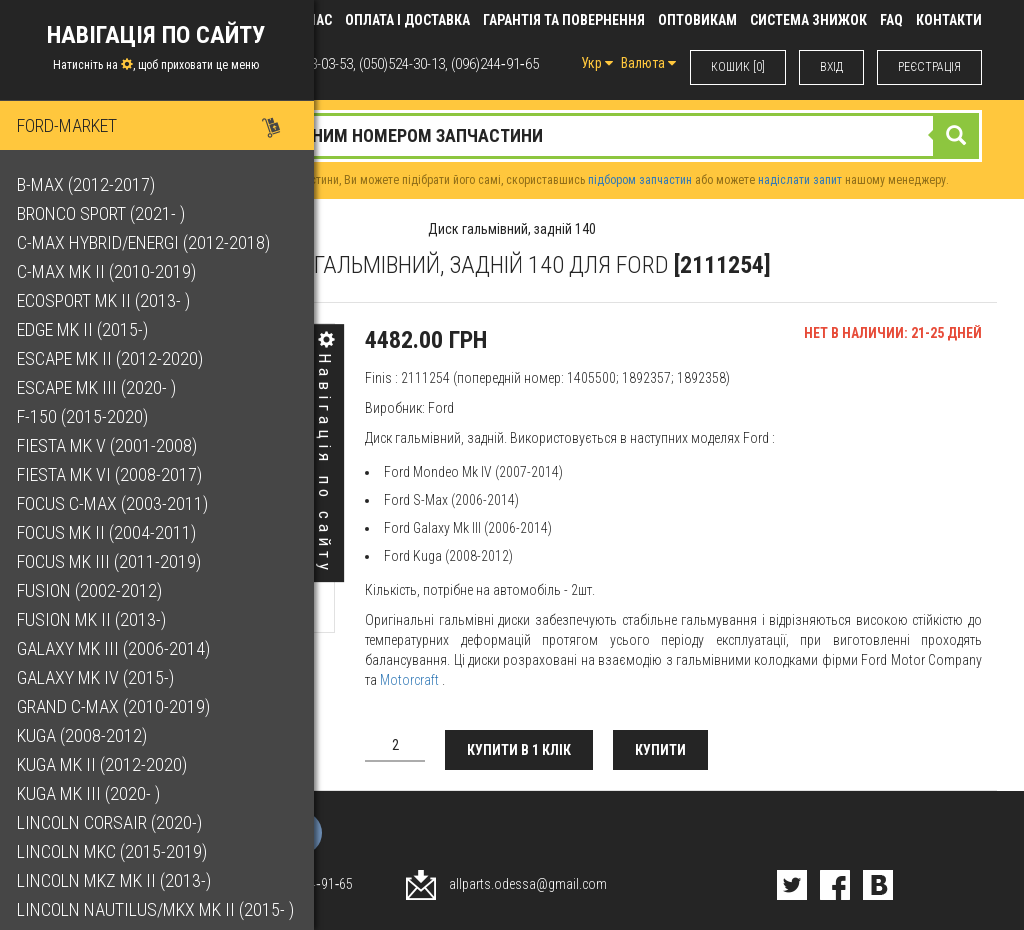 Image resolution: width=1024 pixels, height=930 pixels. What do you see at coordinates (115, 503) in the screenshot?
I see `Focus C-Max (2003-2011)` at bounding box center [115, 503].